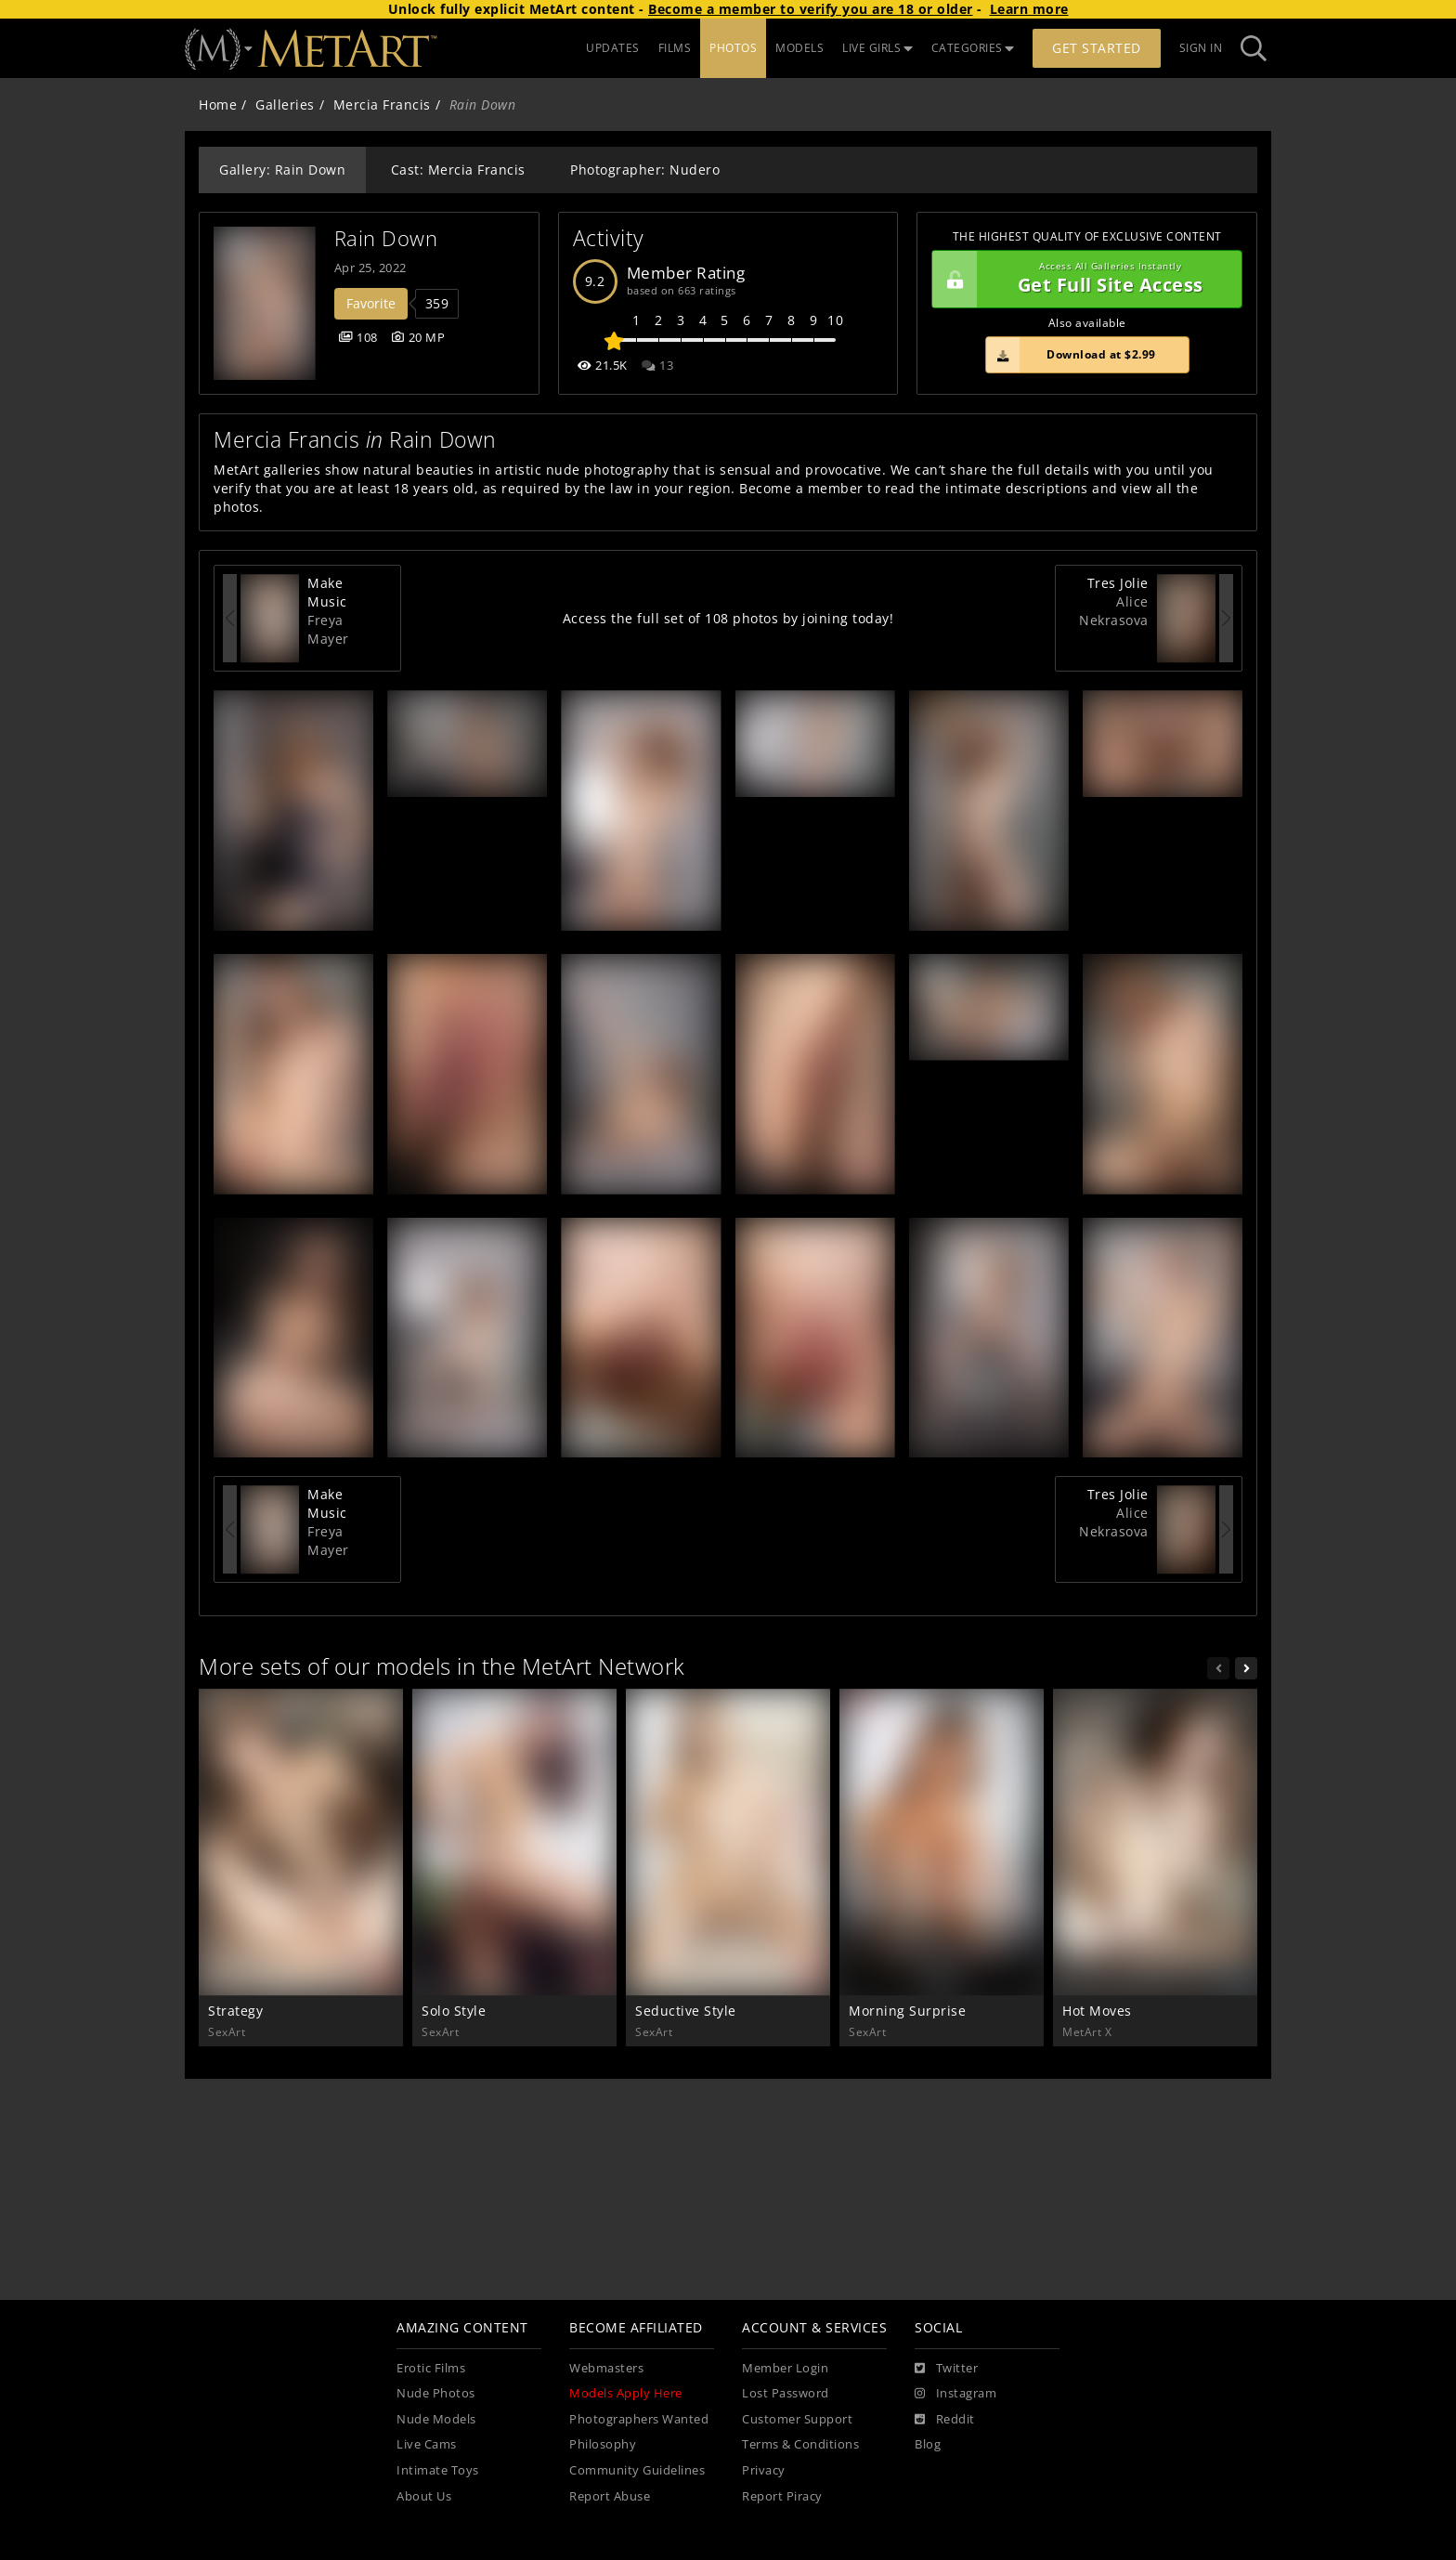  Describe the element at coordinates (728, 618) in the screenshot. I see `Access the full set of 108 photos by joining today!` at that location.